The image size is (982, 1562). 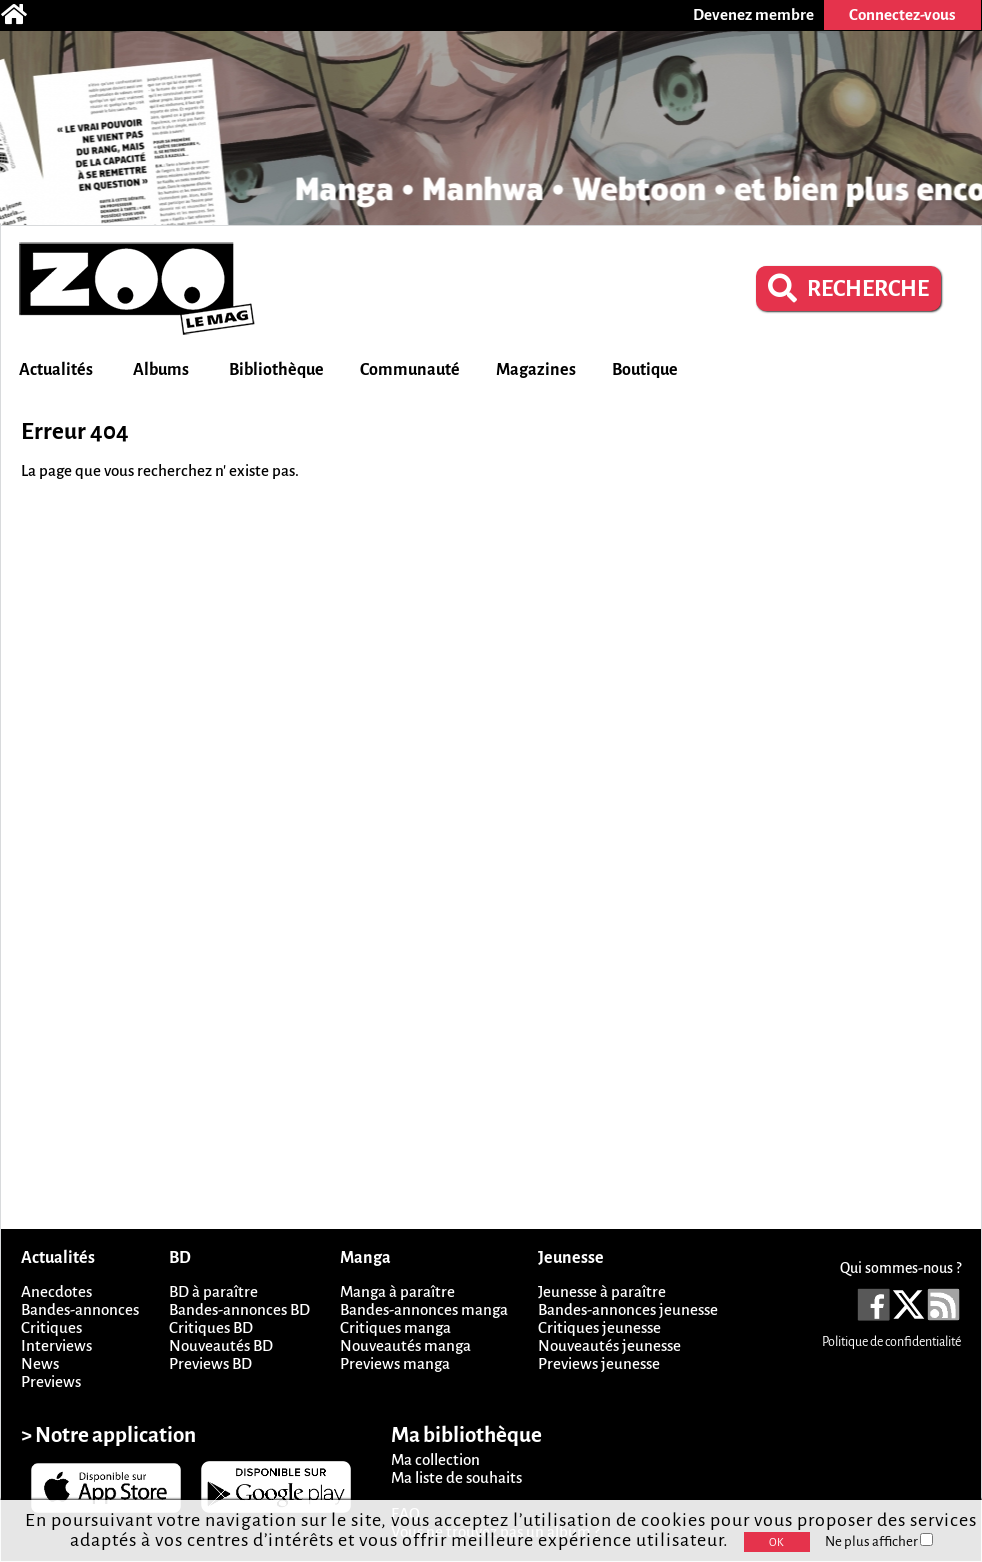 I want to click on Bandes-annonces BD, so click(x=239, y=1309).